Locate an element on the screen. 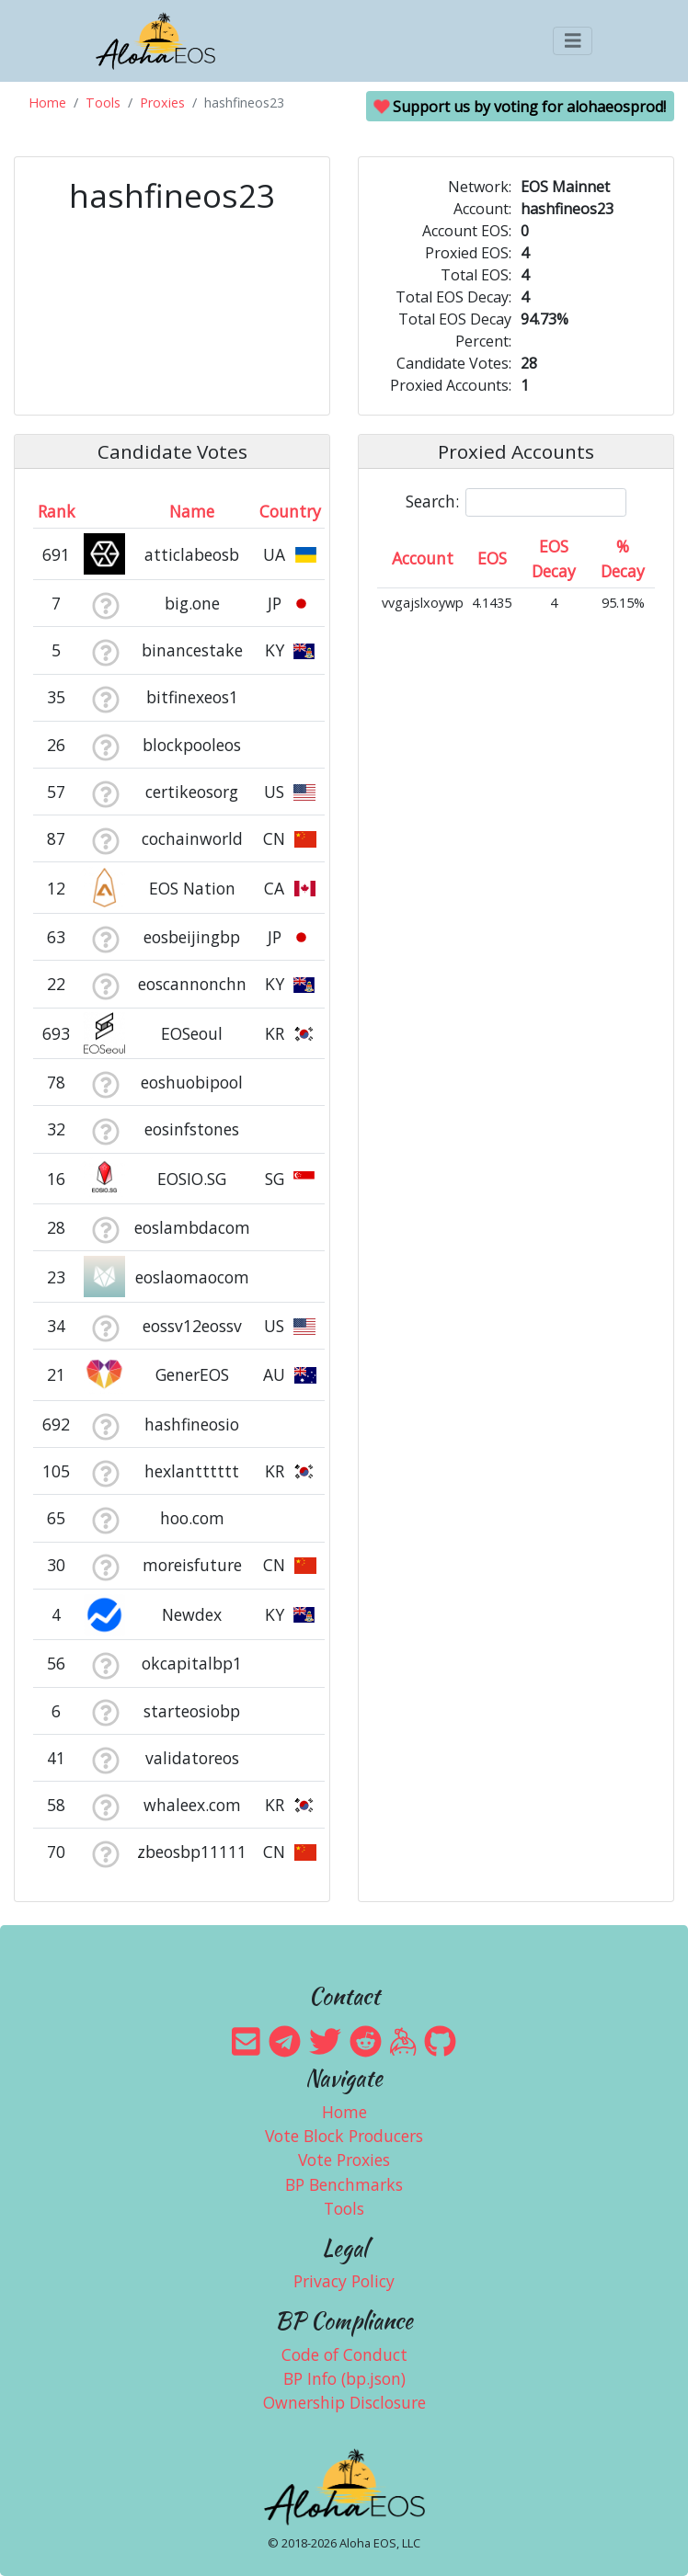  Account [Account: activate to sort column ascending] is located at coordinates (422, 558).